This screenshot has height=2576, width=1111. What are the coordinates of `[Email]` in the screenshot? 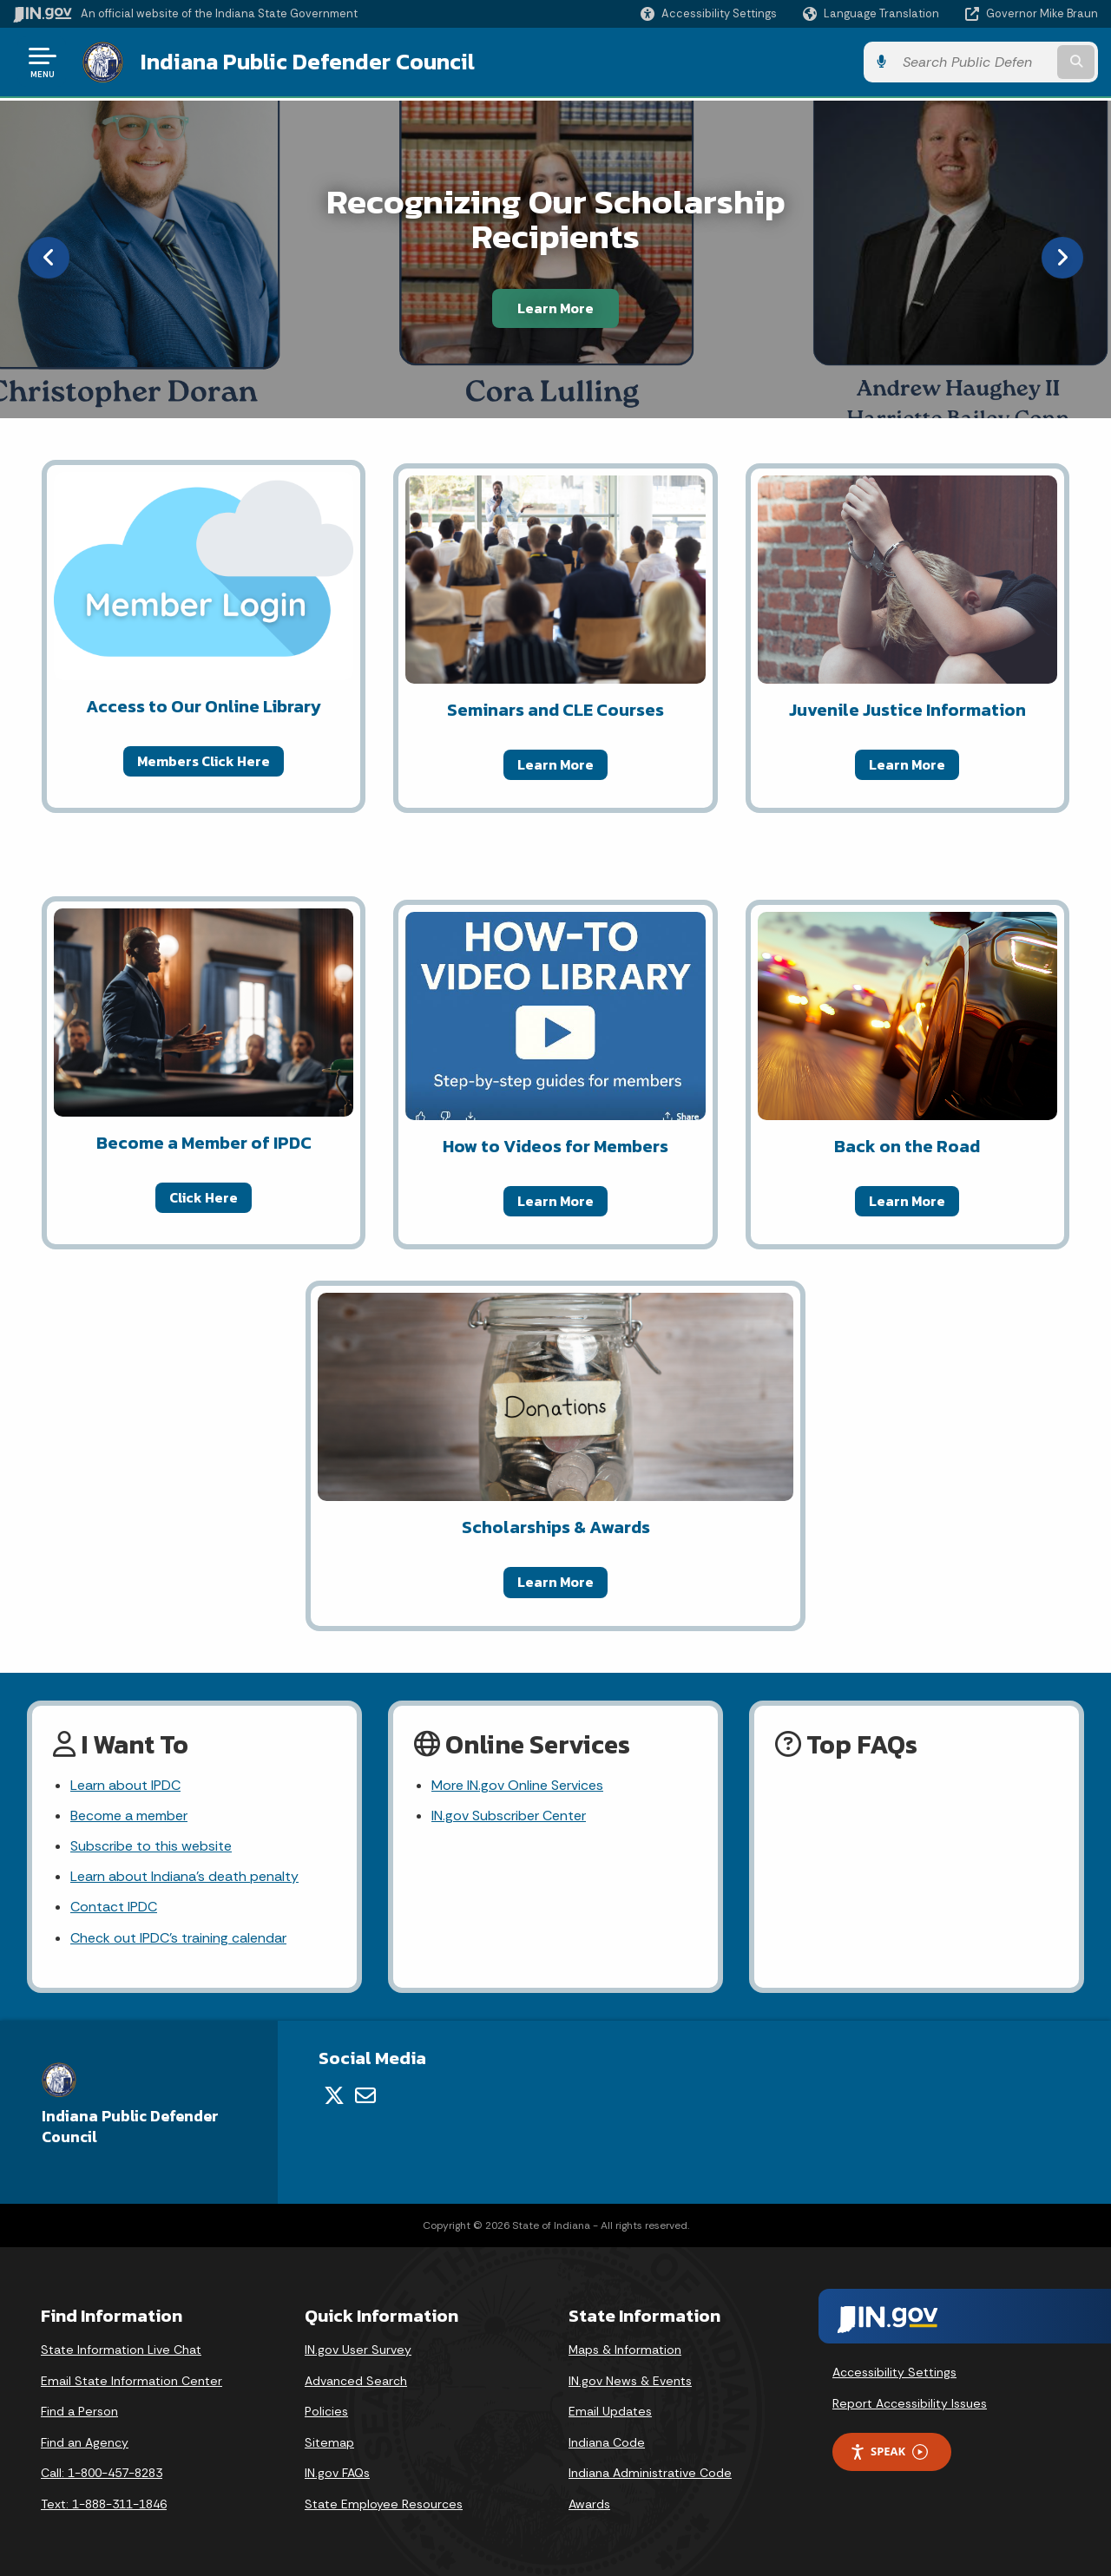 It's located at (365, 2095).